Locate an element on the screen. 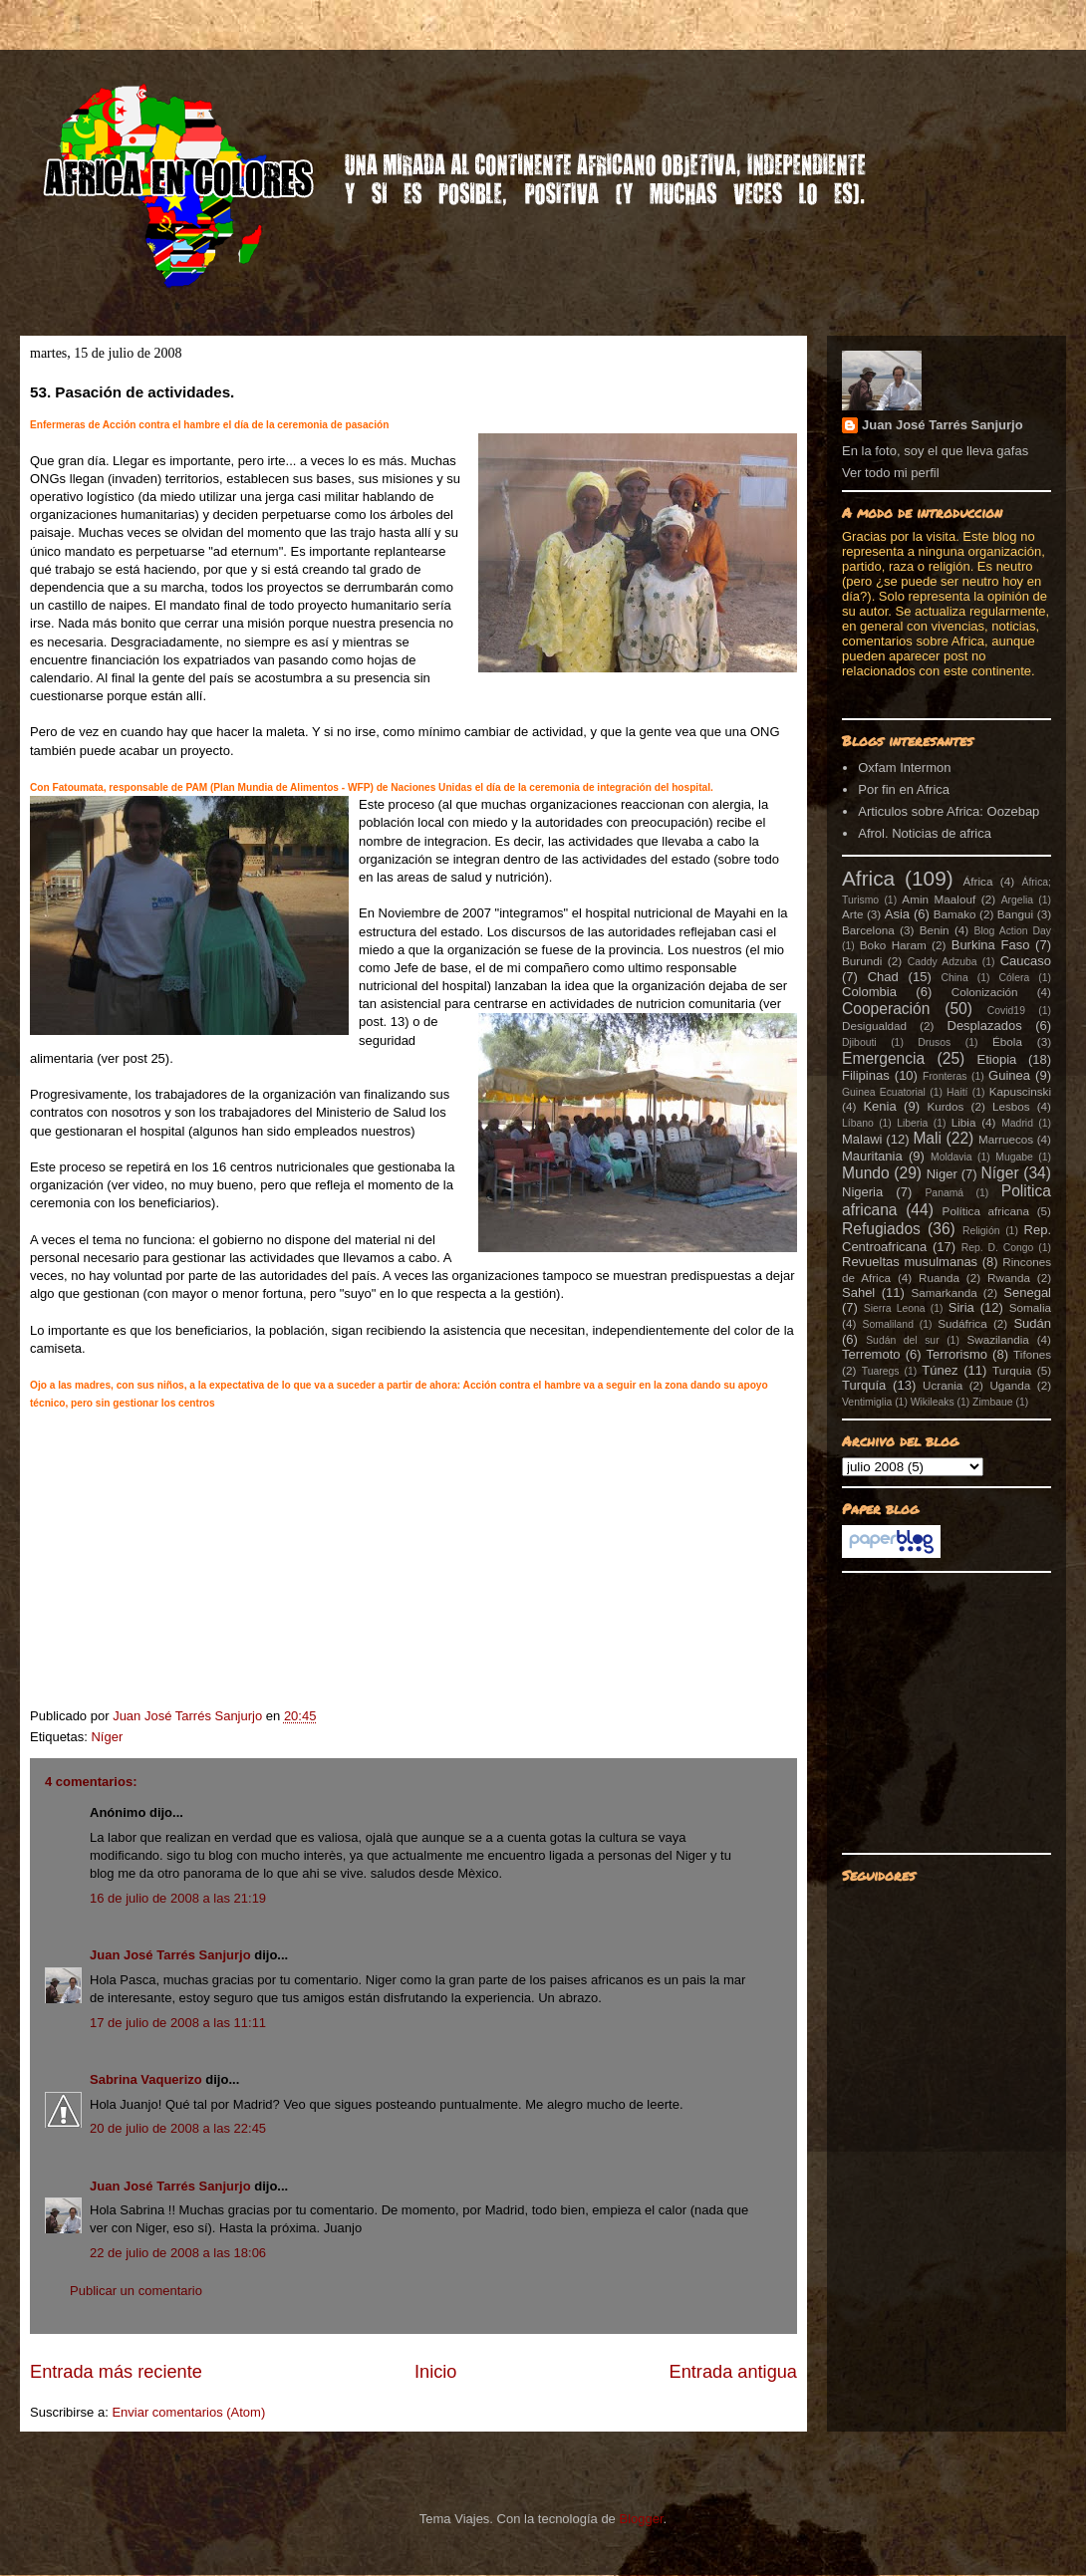  Ucrania is located at coordinates (942, 1385).